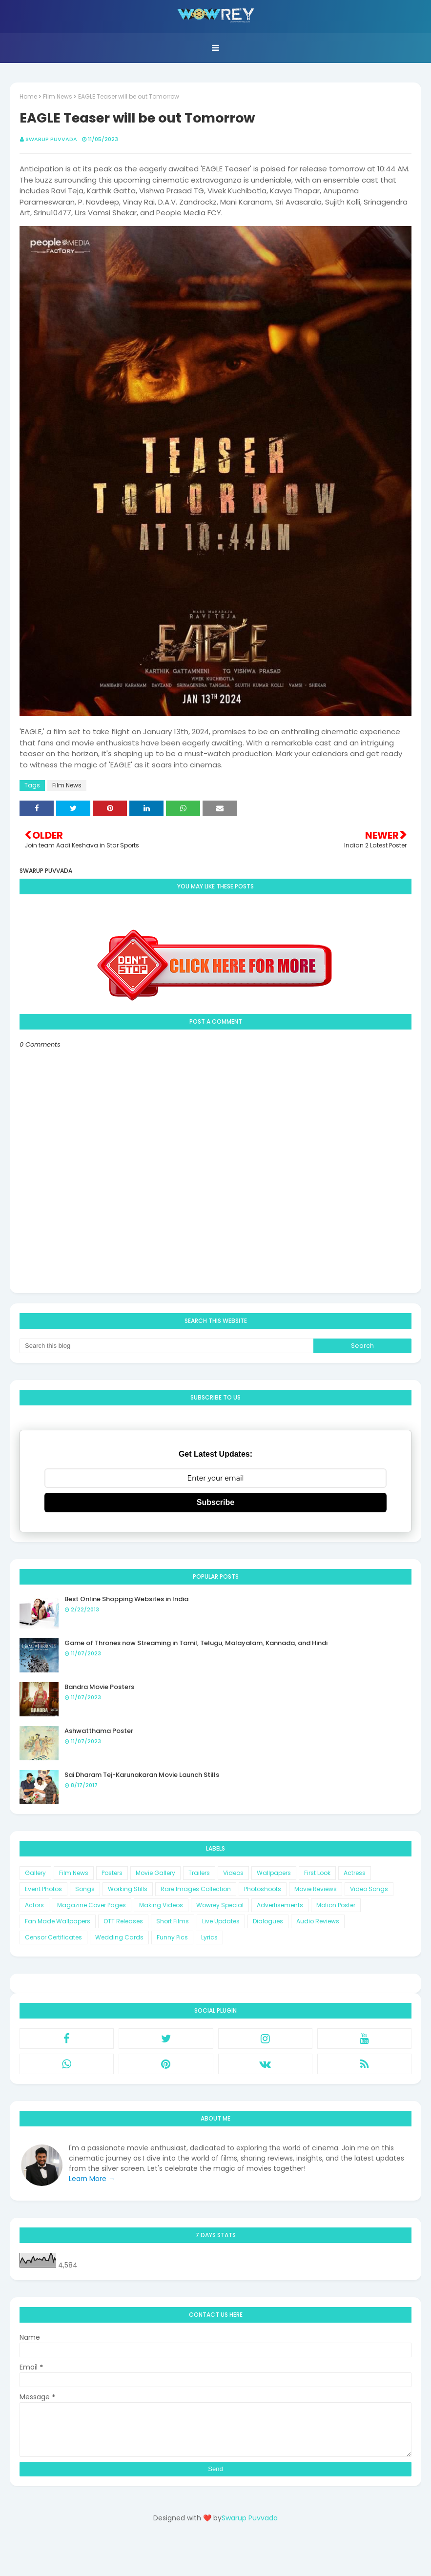 The height and width of the screenshot is (2576, 431). Describe the element at coordinates (315, 1889) in the screenshot. I see `Movie Reviews` at that location.